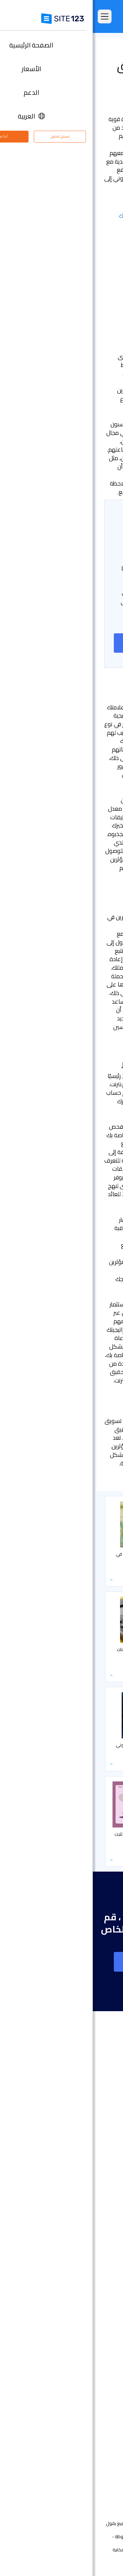 This screenshot has width=123, height=2576. Describe the element at coordinates (90, 2330) in the screenshot. I see `انشاء مدونة مجانية` at that location.